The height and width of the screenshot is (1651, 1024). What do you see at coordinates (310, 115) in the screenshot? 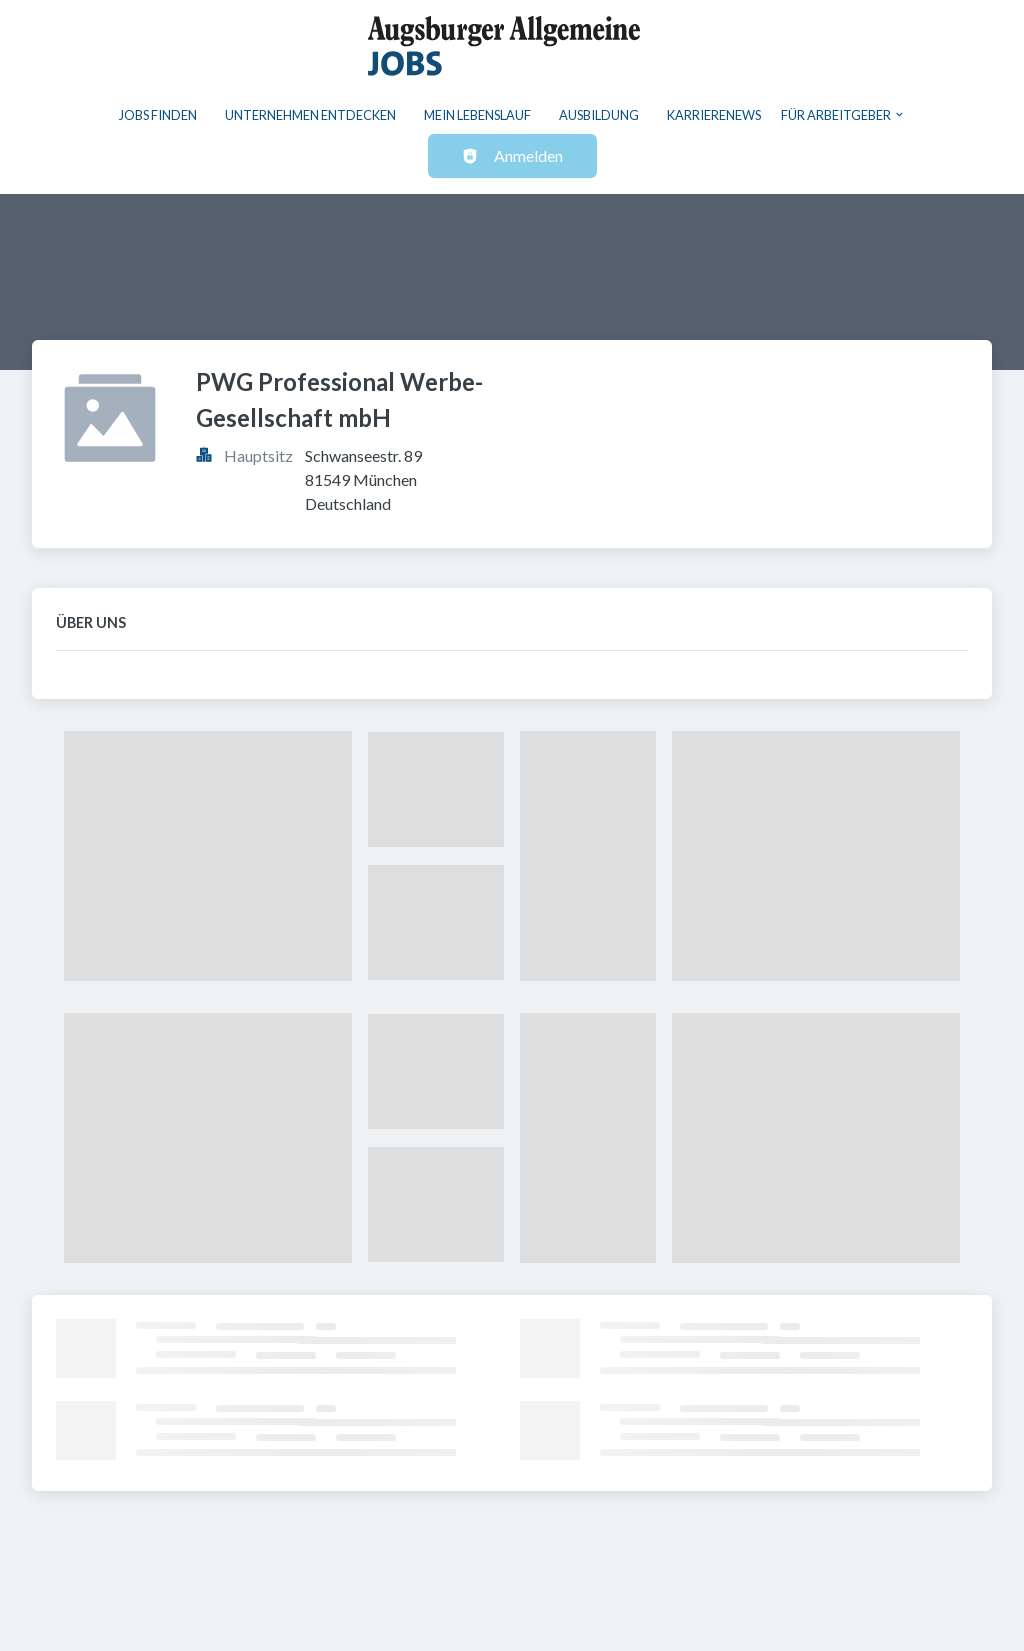
I see `Unternehmen entdecken` at bounding box center [310, 115].